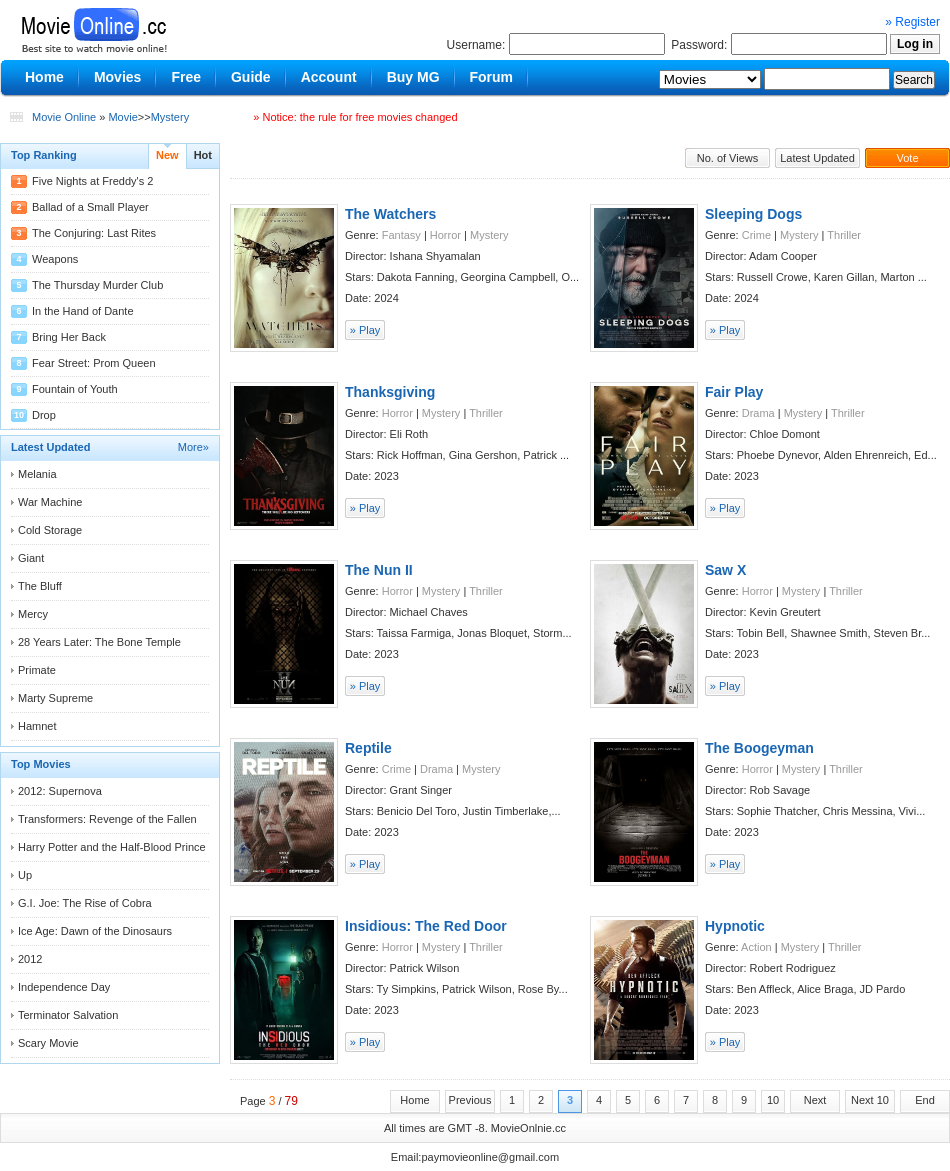 This screenshot has width=950, height=1171. I want to click on Hot, so click(203, 155).